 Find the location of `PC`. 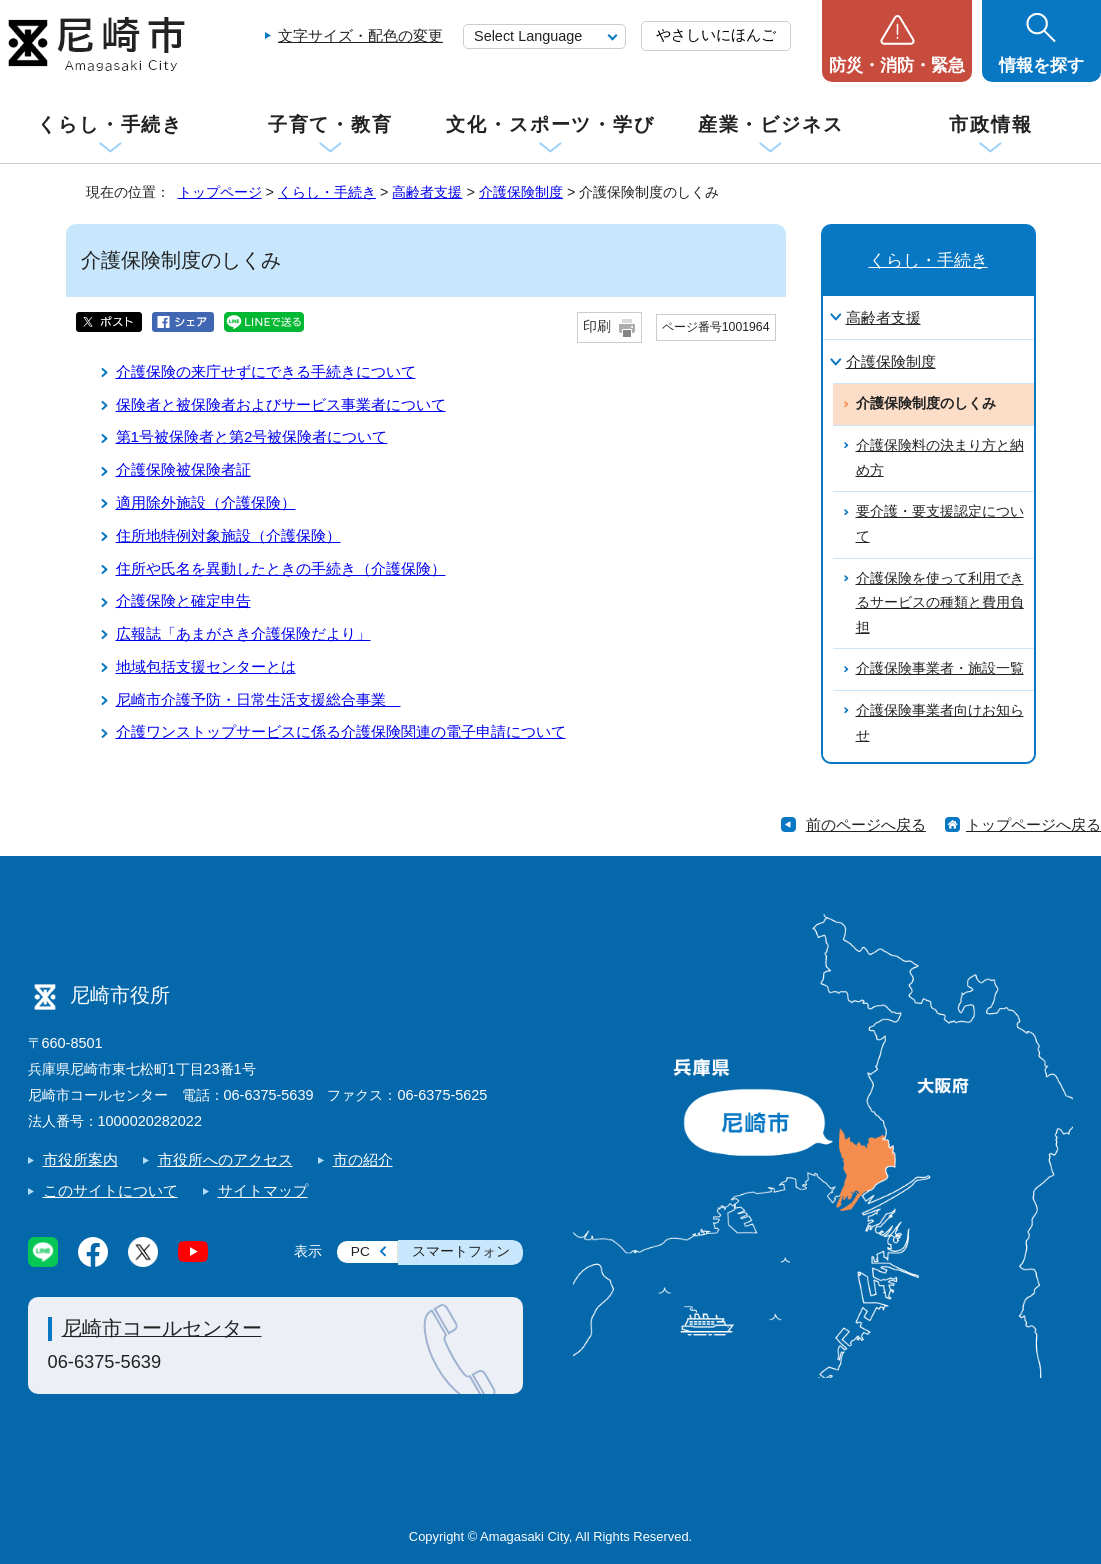

PC is located at coordinates (360, 1251).